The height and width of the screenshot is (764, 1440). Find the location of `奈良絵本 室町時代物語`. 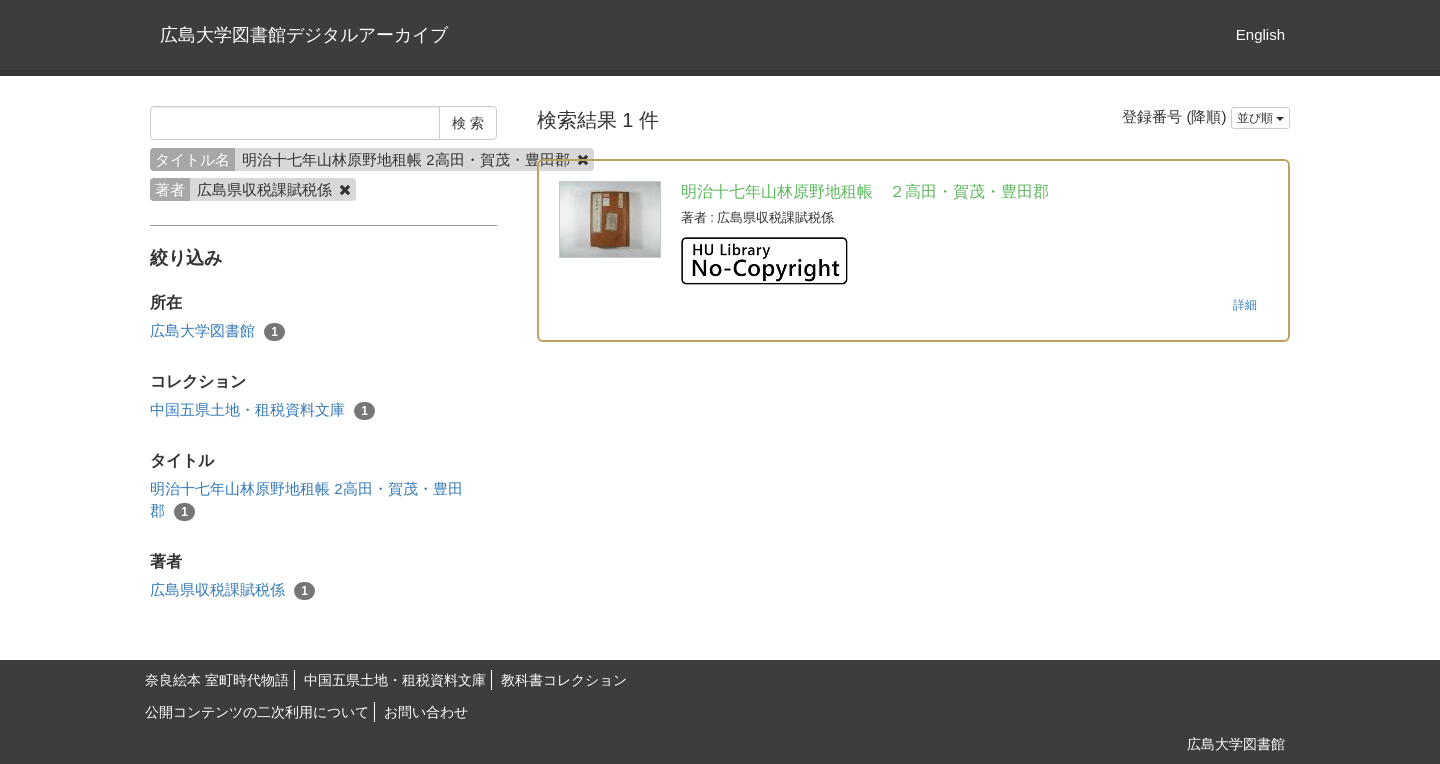

奈良絵本 室町時代物語 is located at coordinates (217, 680).